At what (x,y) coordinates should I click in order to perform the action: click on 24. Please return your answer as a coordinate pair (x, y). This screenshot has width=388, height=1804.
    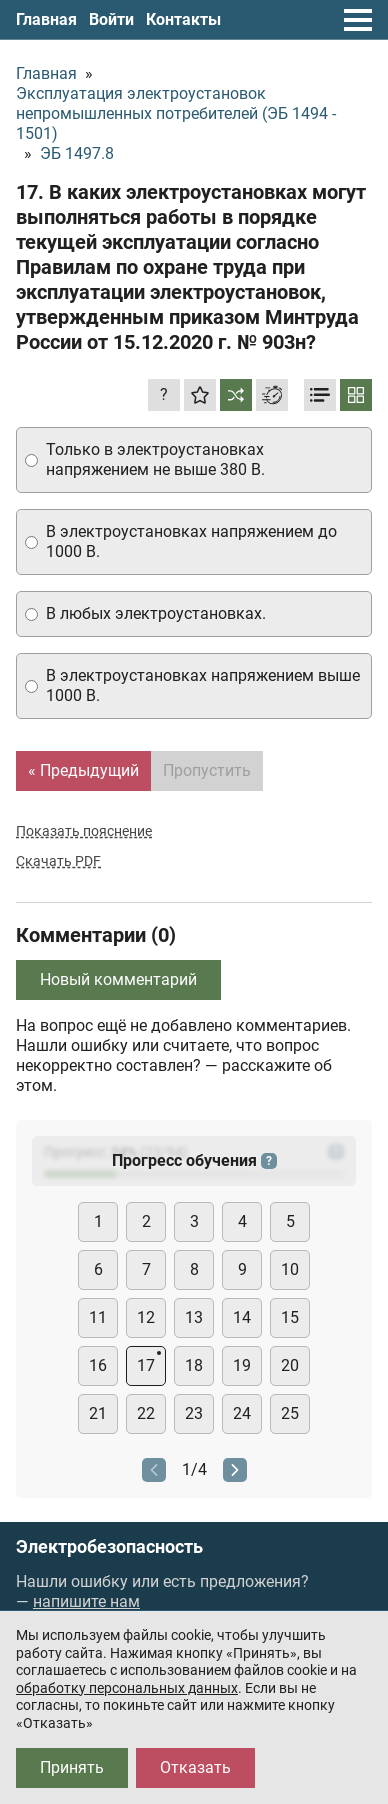
    Looking at the image, I should click on (242, 1413).